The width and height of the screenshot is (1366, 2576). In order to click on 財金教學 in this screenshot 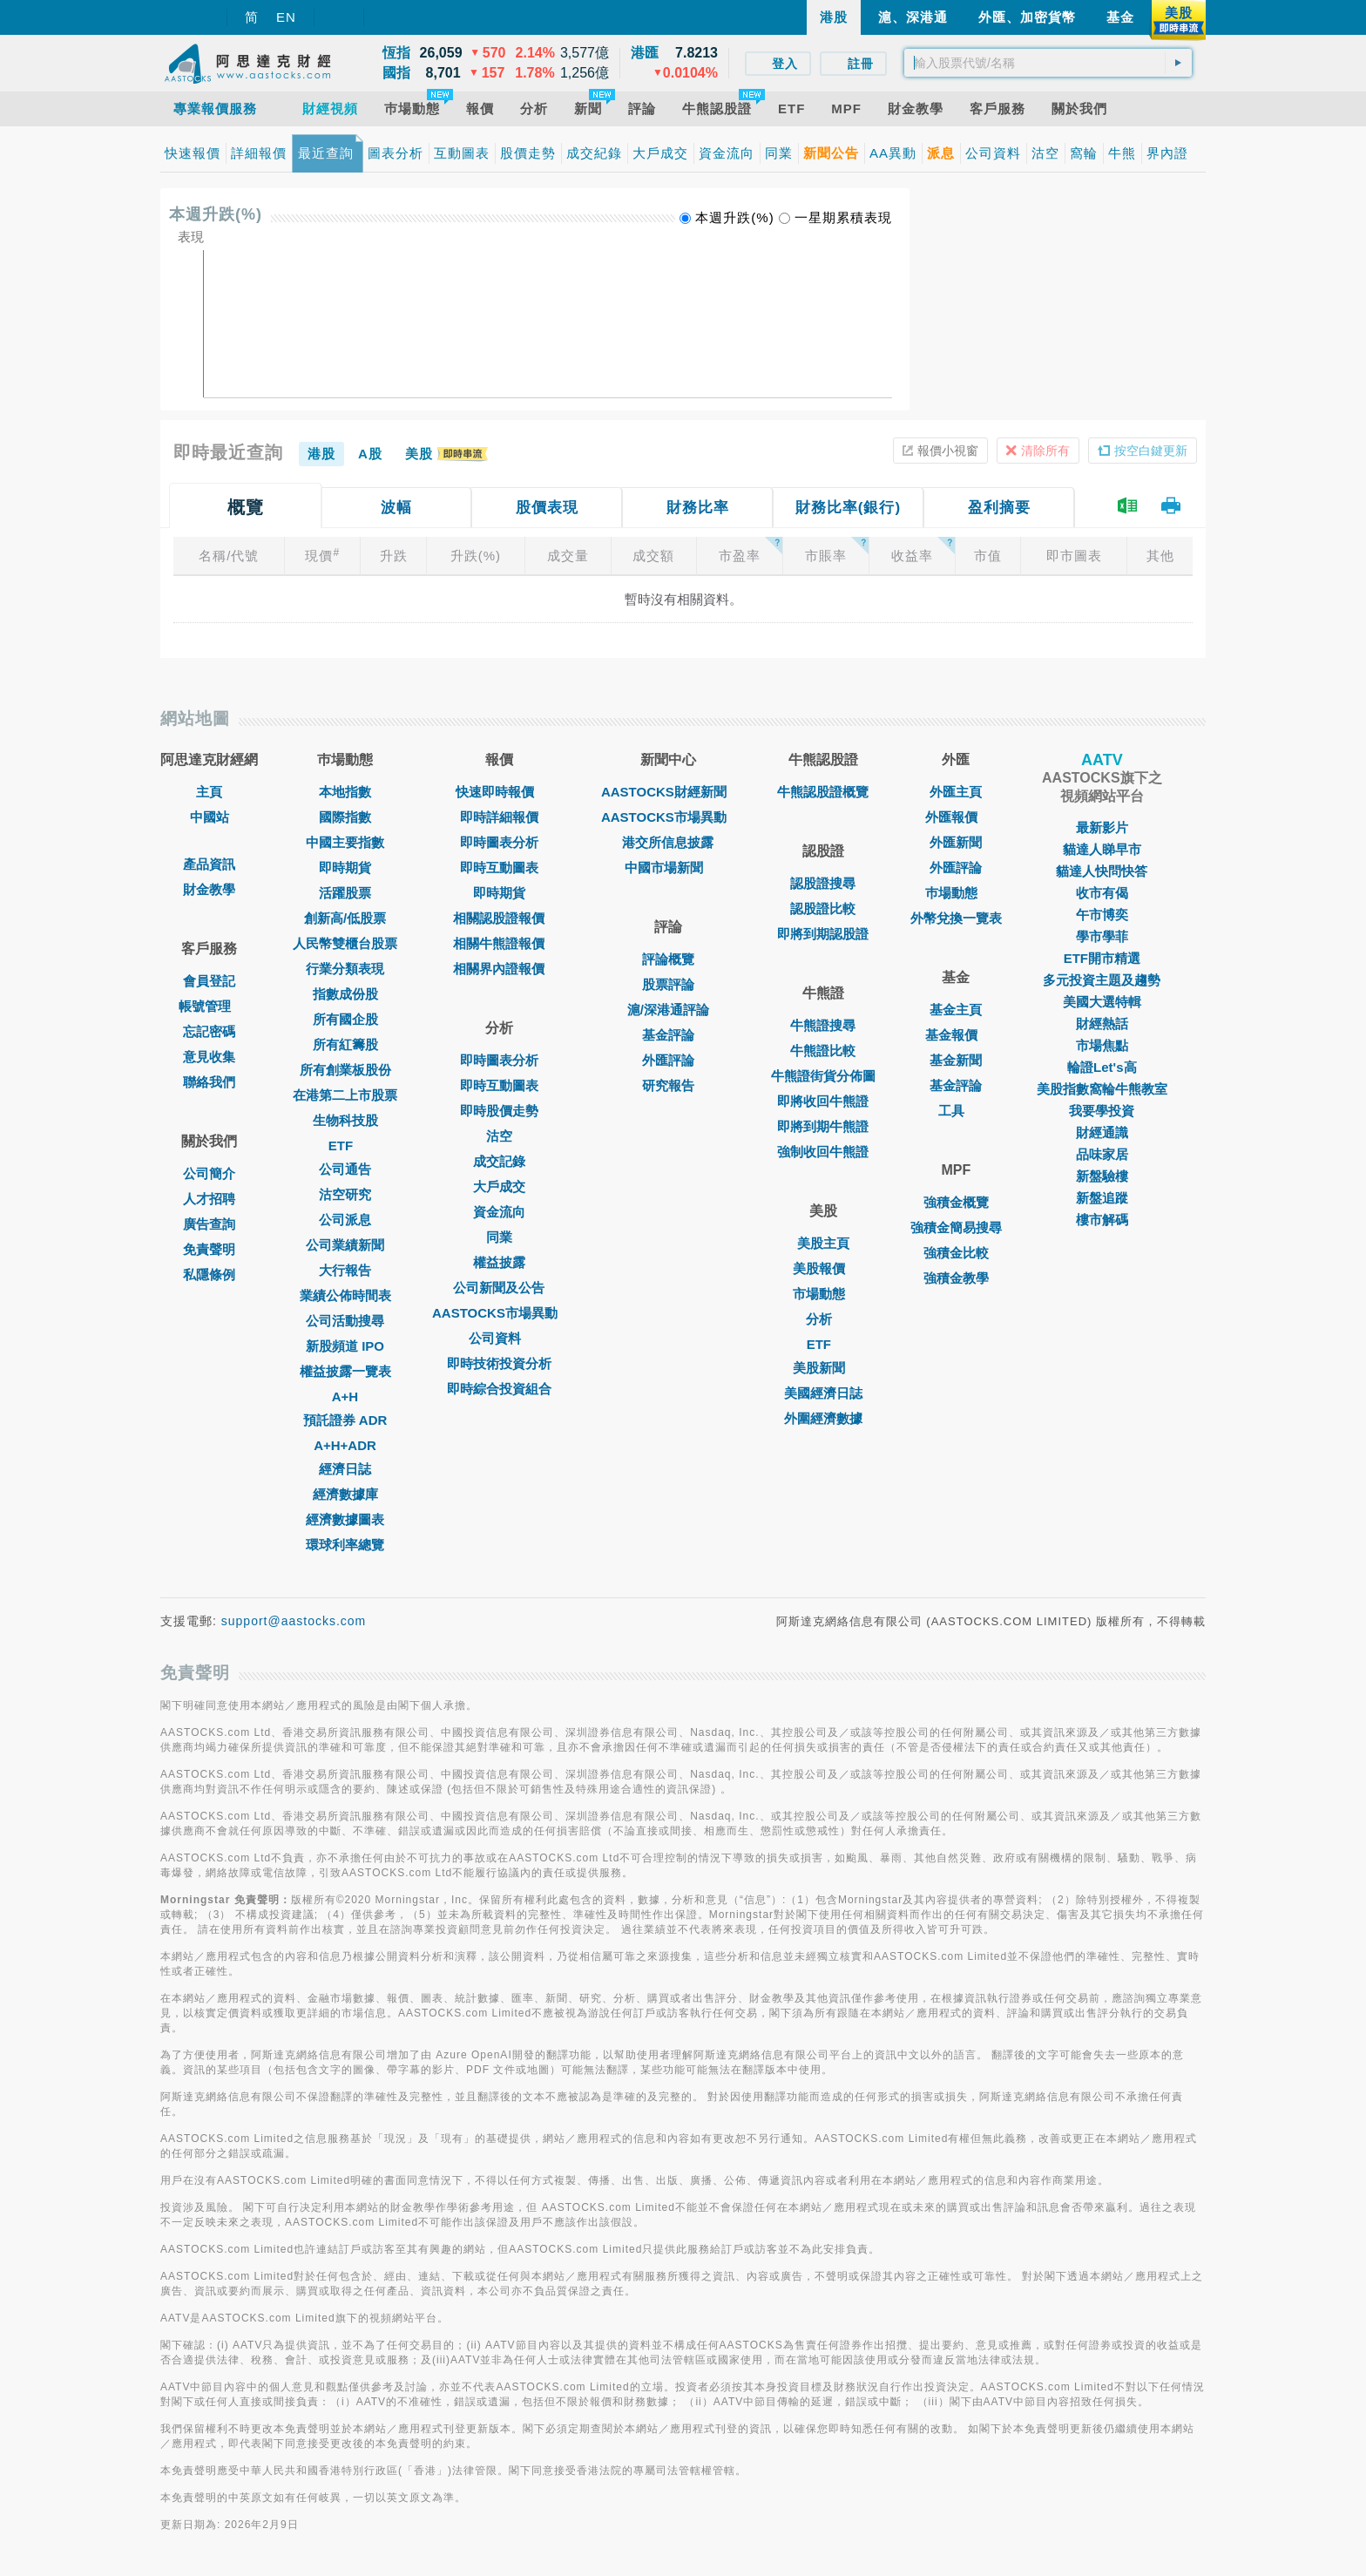, I will do `click(209, 889)`.